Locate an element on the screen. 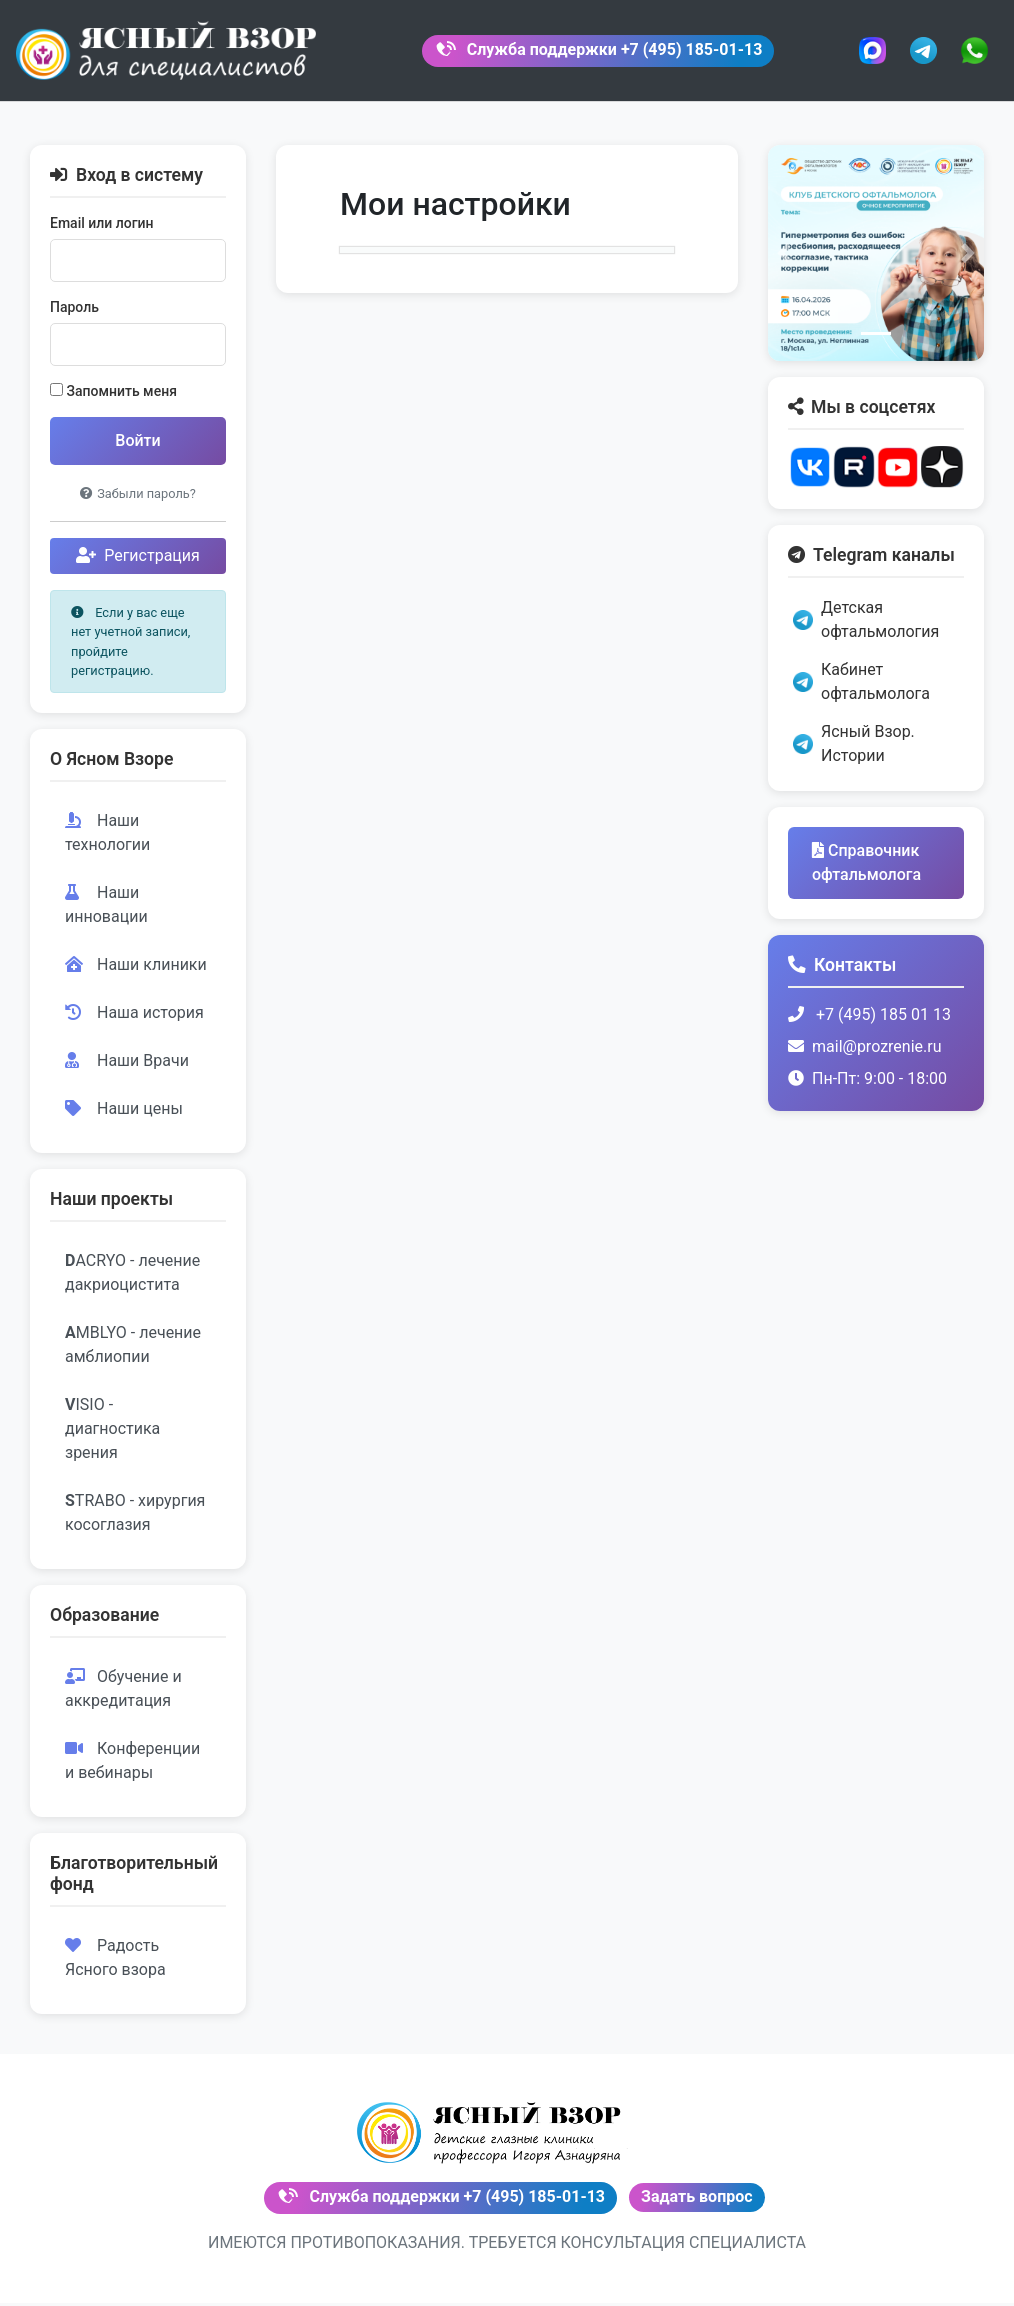 The image size is (1014, 2306). Наши клиники is located at coordinates (136, 969).